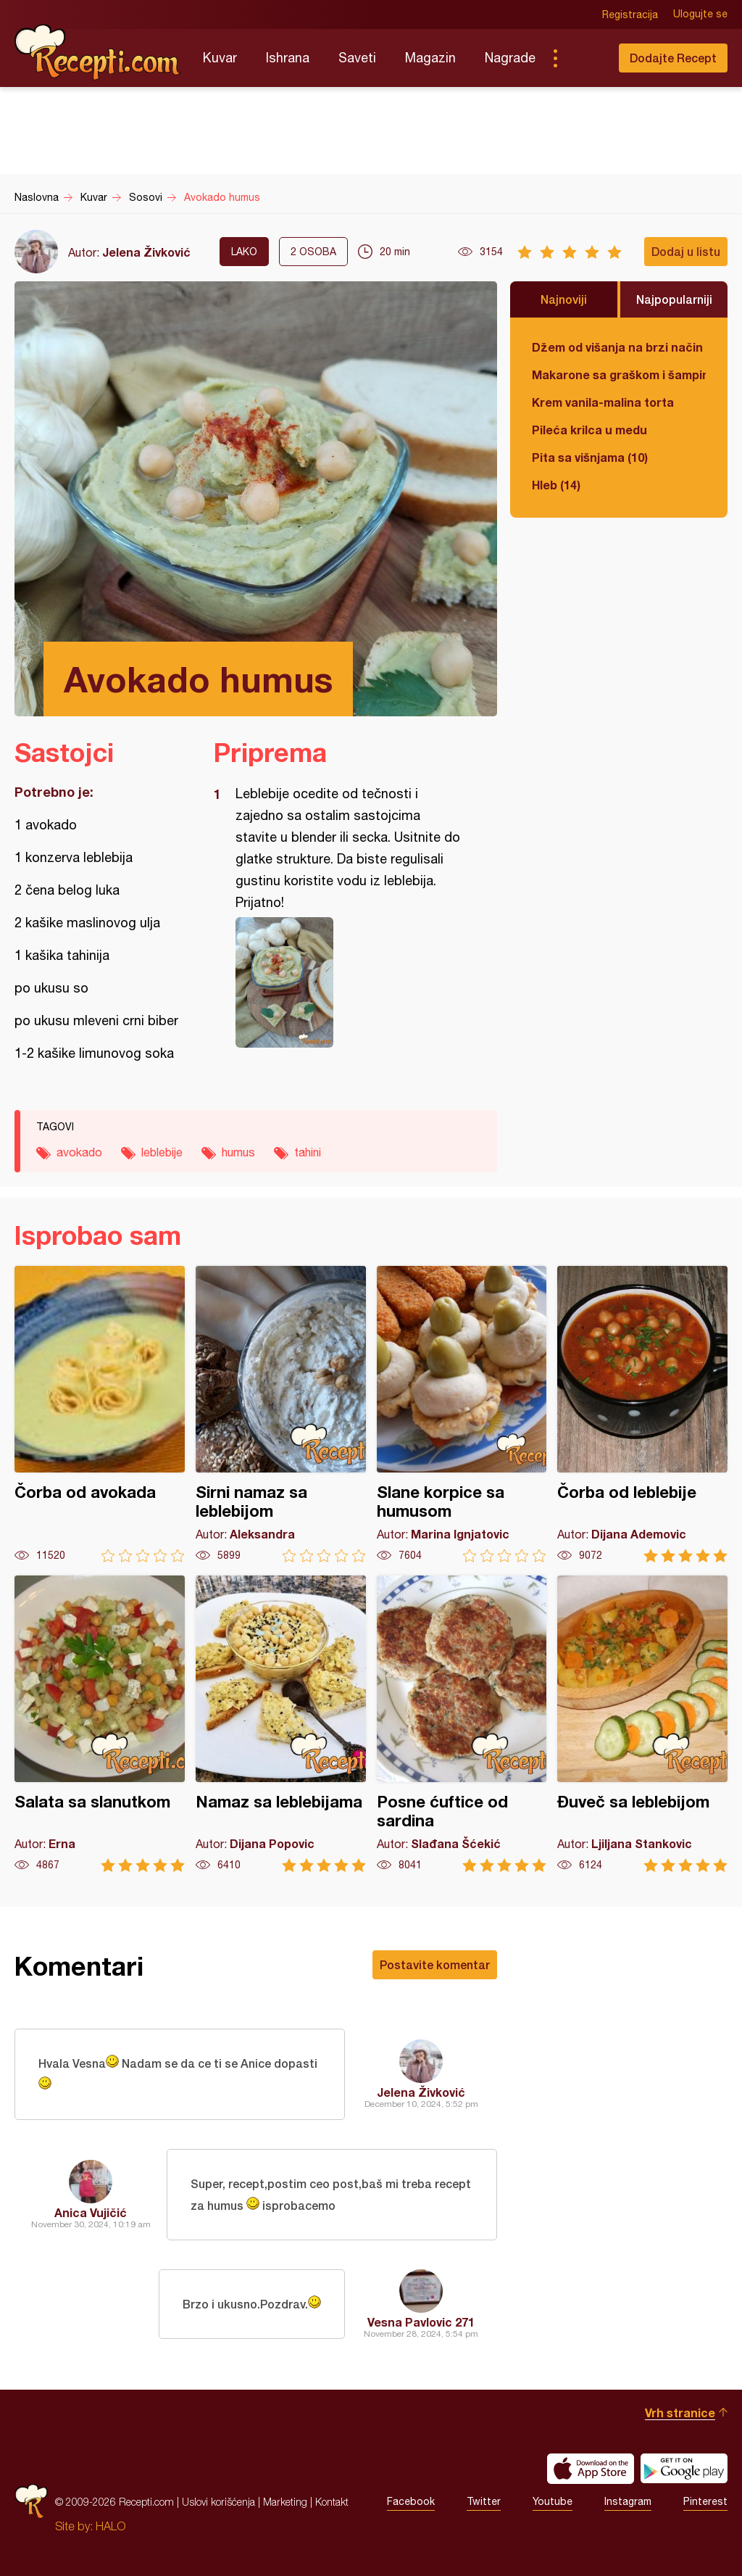 The width and height of the screenshot is (742, 2576). Describe the element at coordinates (685, 251) in the screenshot. I see `Dodaj u listu` at that location.